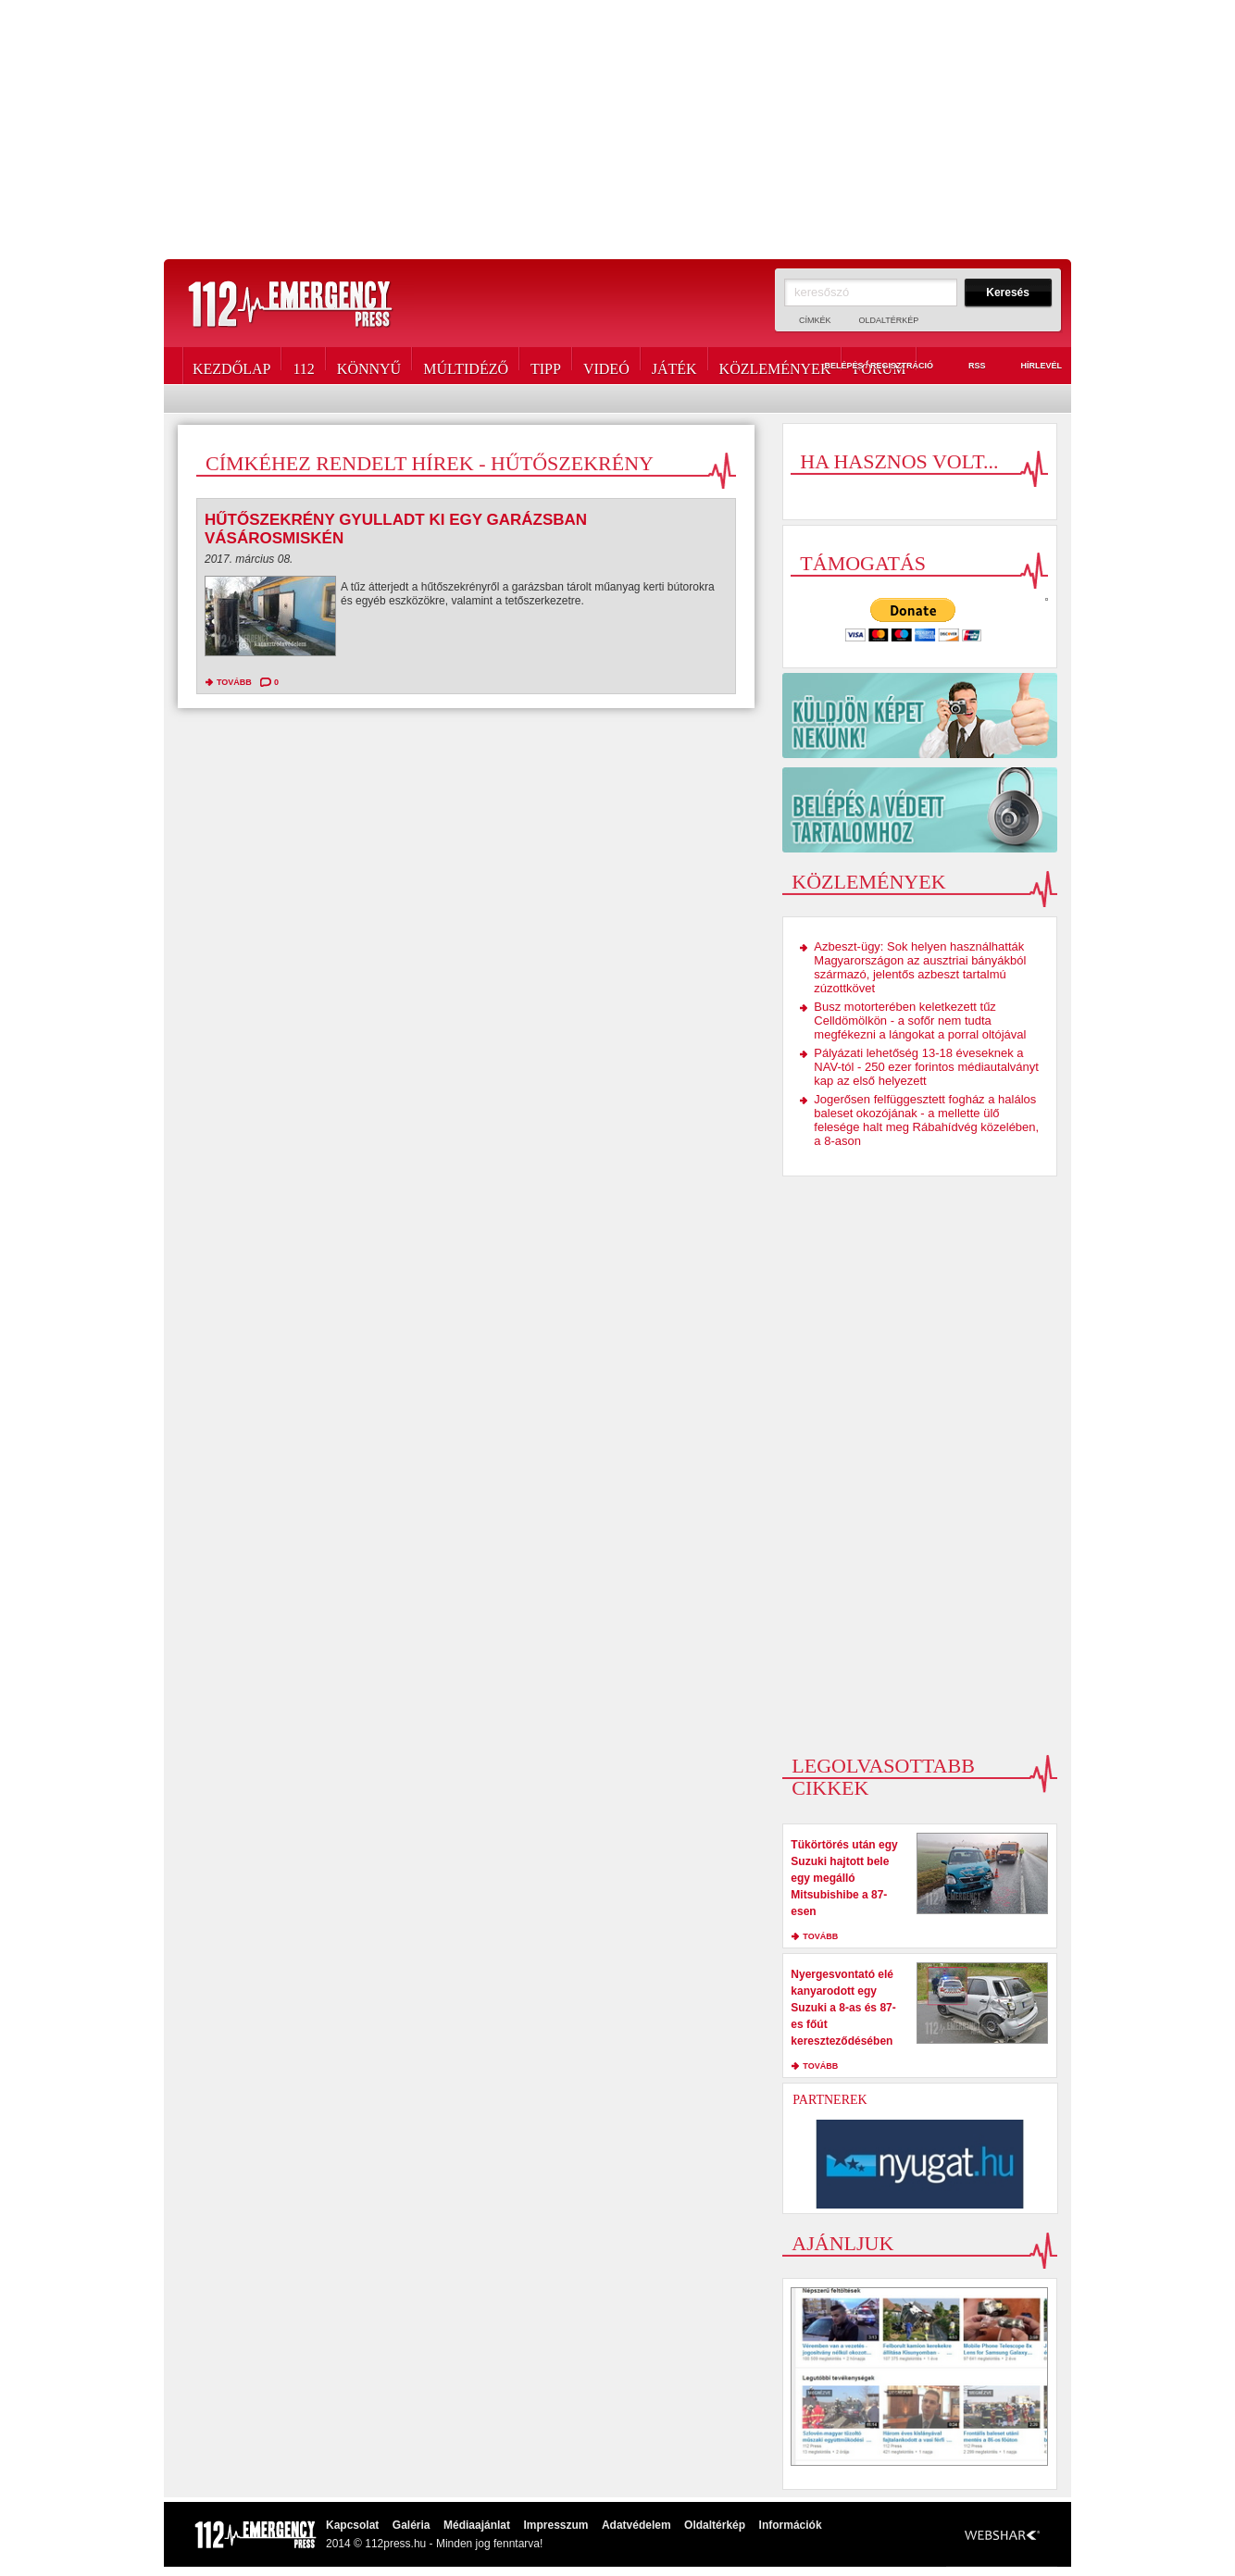 This screenshot has height=2576, width=1235. I want to click on Fórum, so click(879, 365).